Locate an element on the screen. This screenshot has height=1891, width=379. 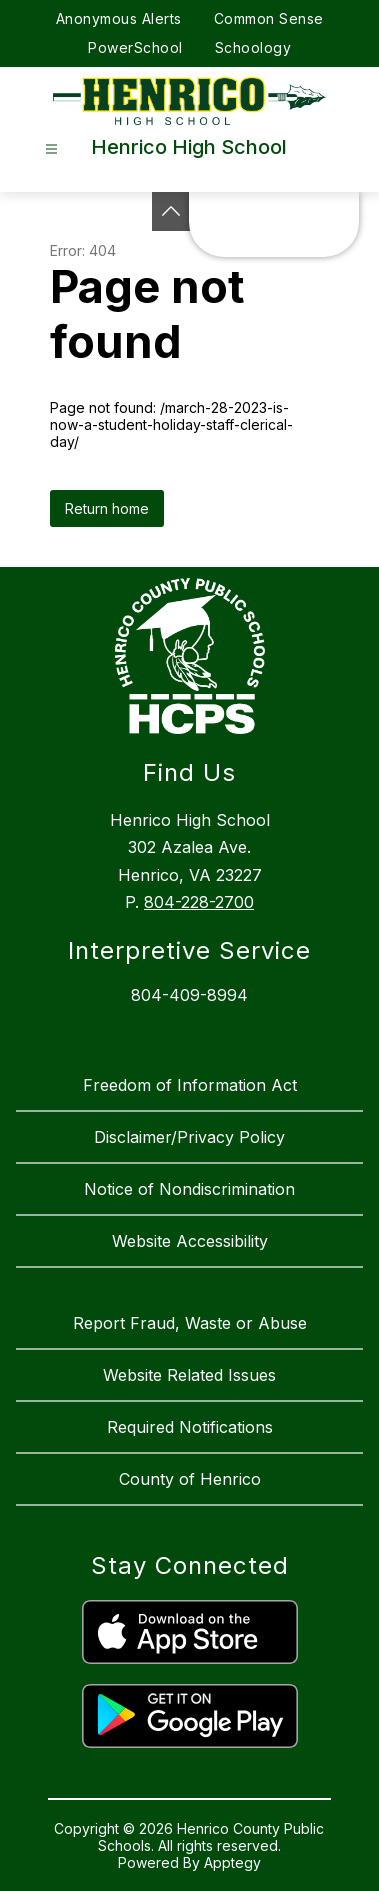
Required Notifications is located at coordinates (190, 1427).